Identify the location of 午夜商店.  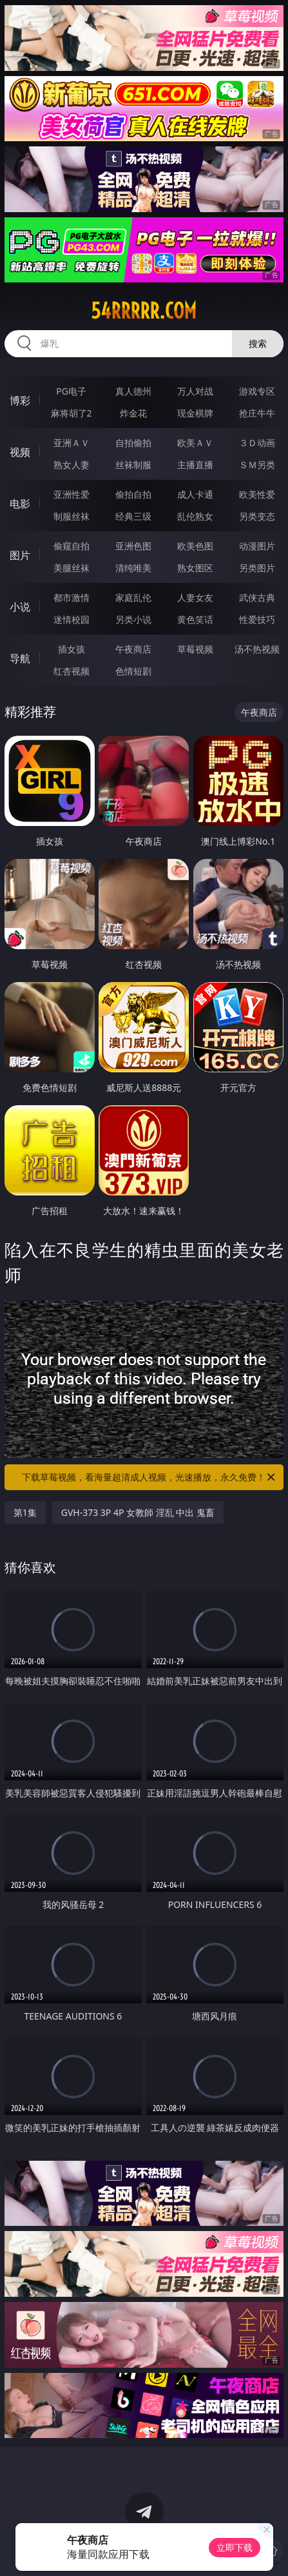
(133, 649).